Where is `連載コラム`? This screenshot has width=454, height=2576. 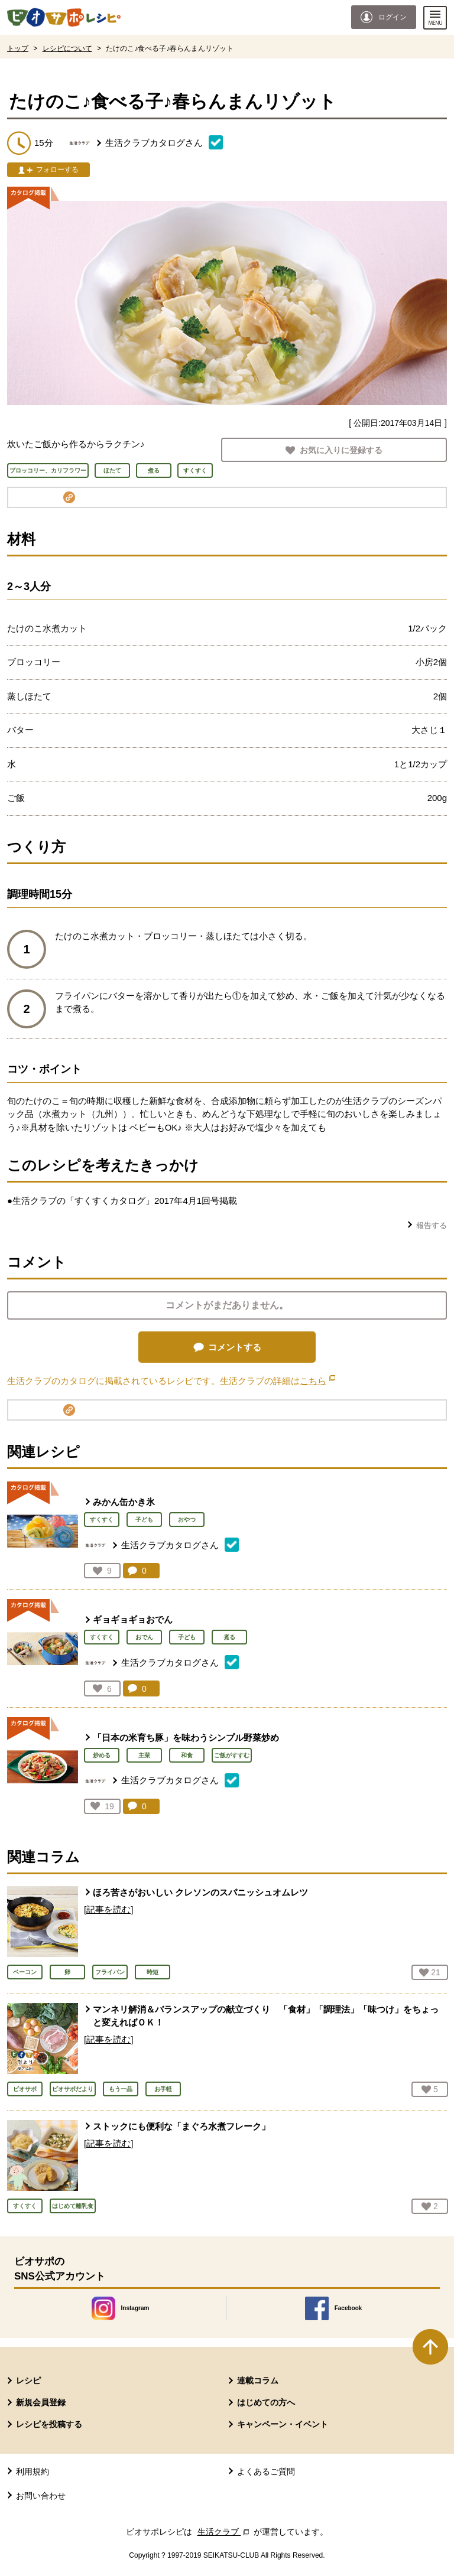
連載コラム is located at coordinates (257, 2380).